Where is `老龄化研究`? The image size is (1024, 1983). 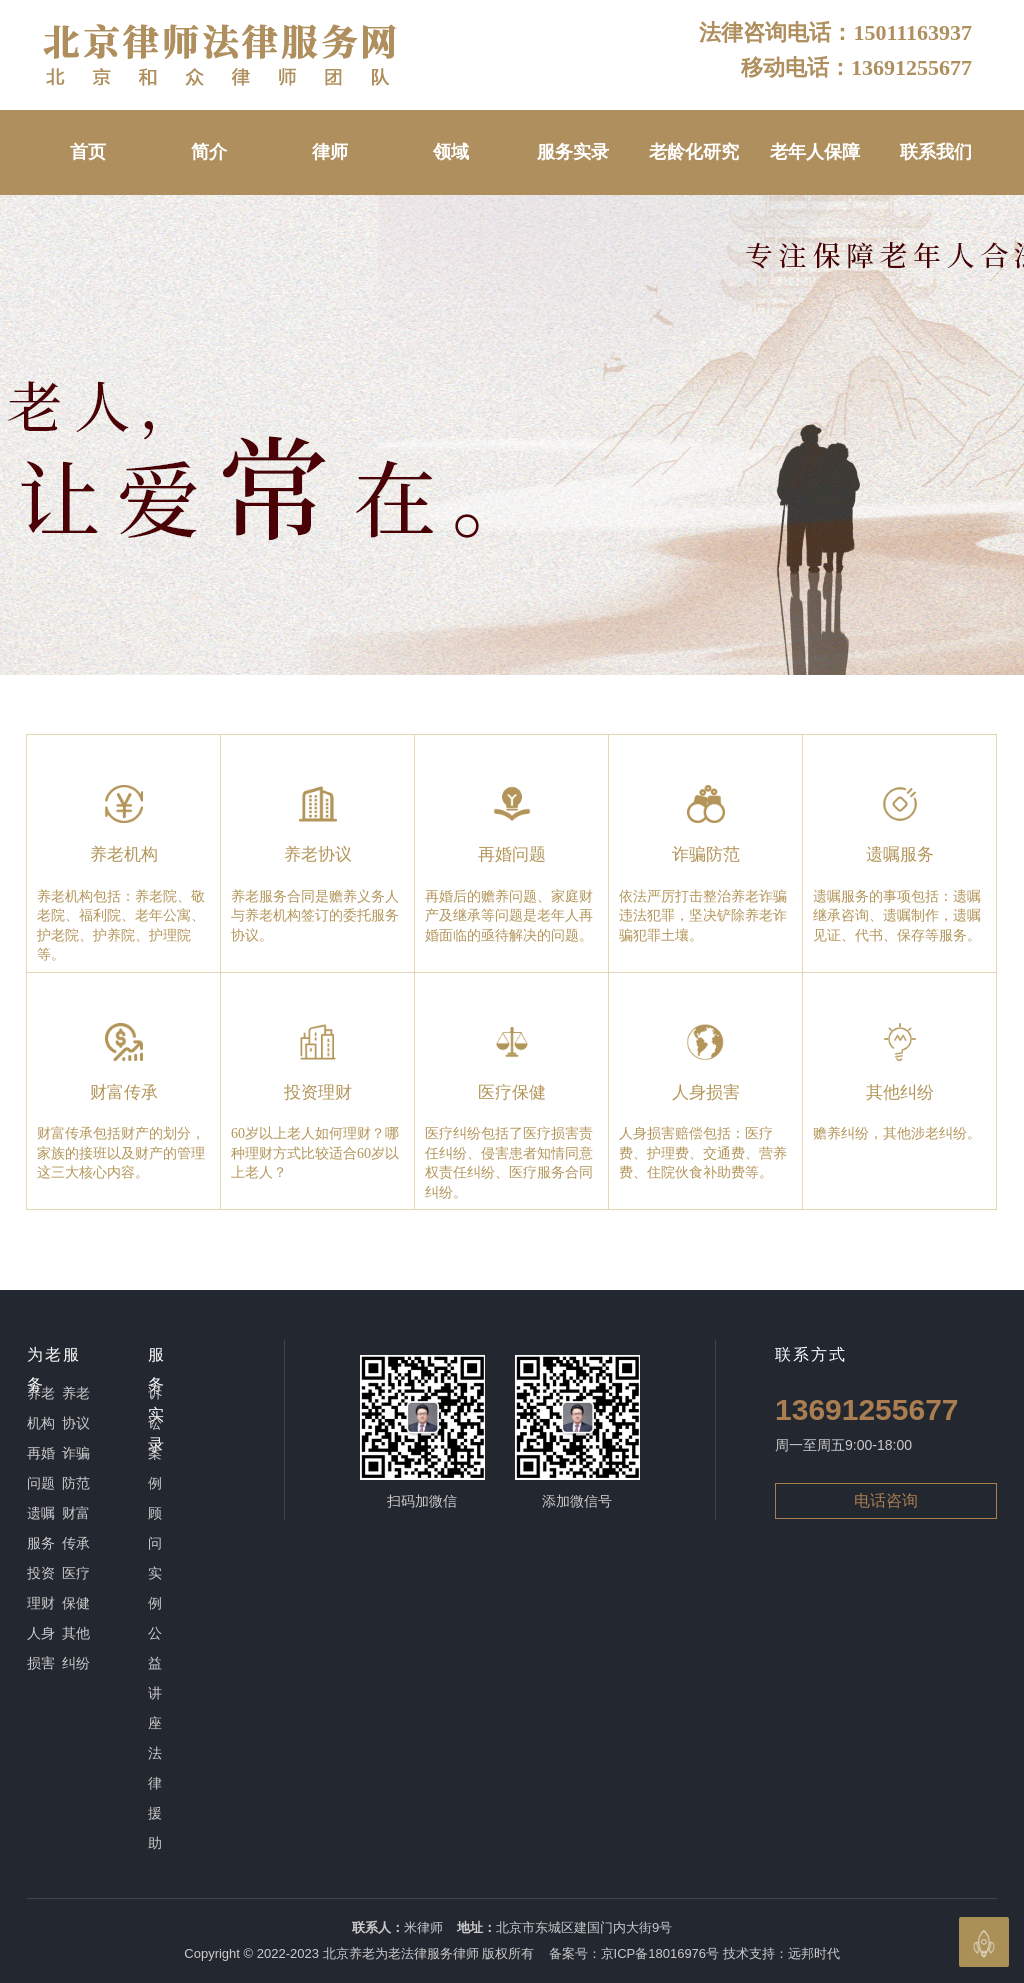
老龄化研究 is located at coordinates (694, 152).